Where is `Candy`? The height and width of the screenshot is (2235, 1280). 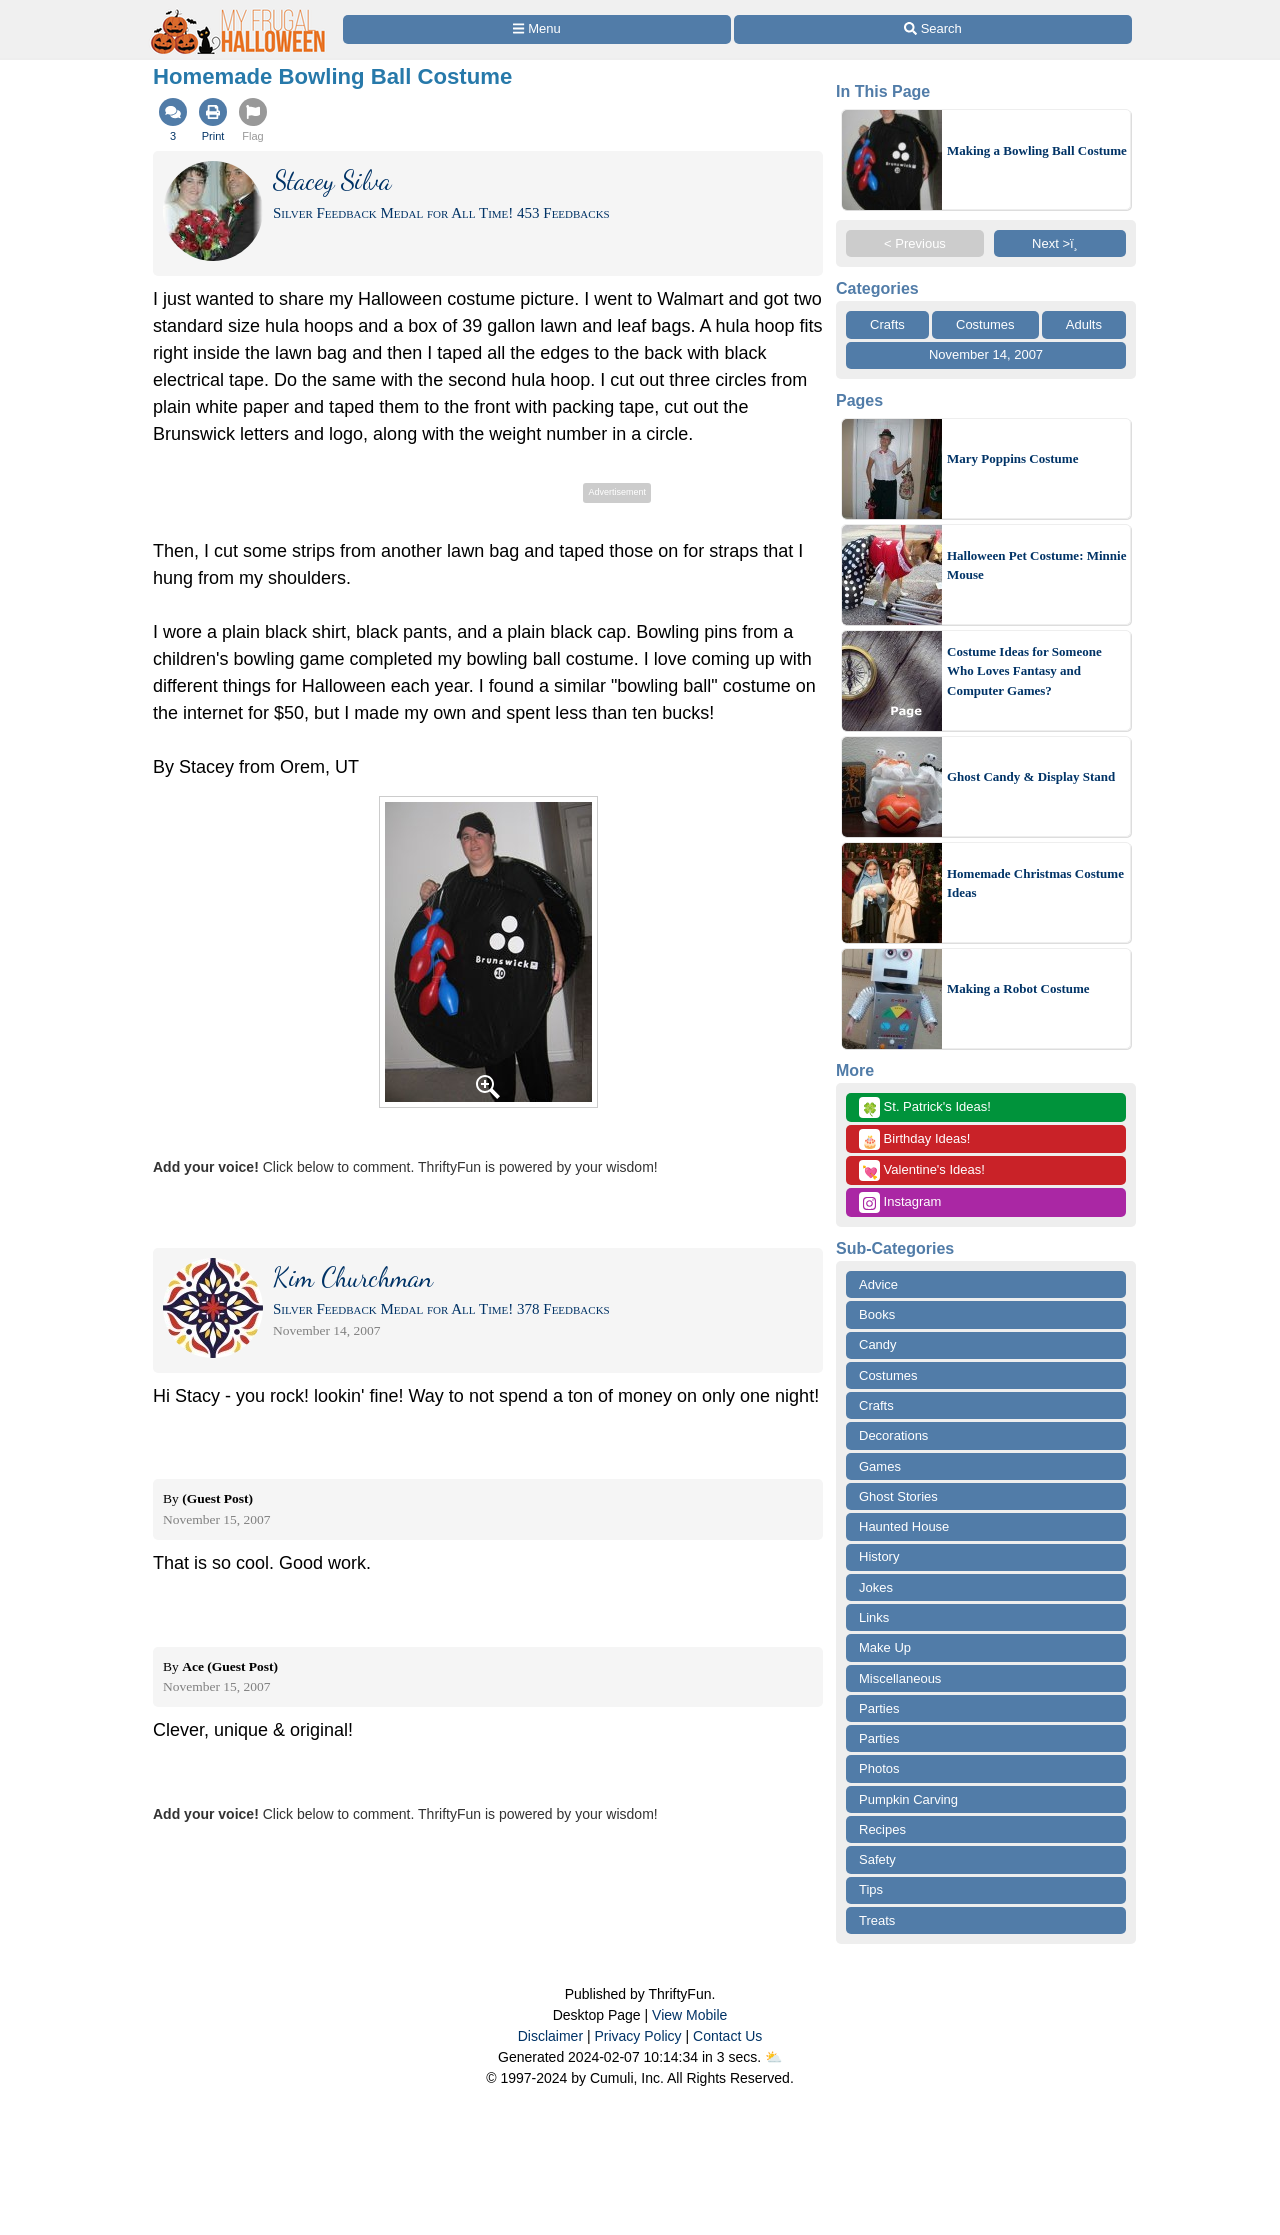 Candy is located at coordinates (878, 1344).